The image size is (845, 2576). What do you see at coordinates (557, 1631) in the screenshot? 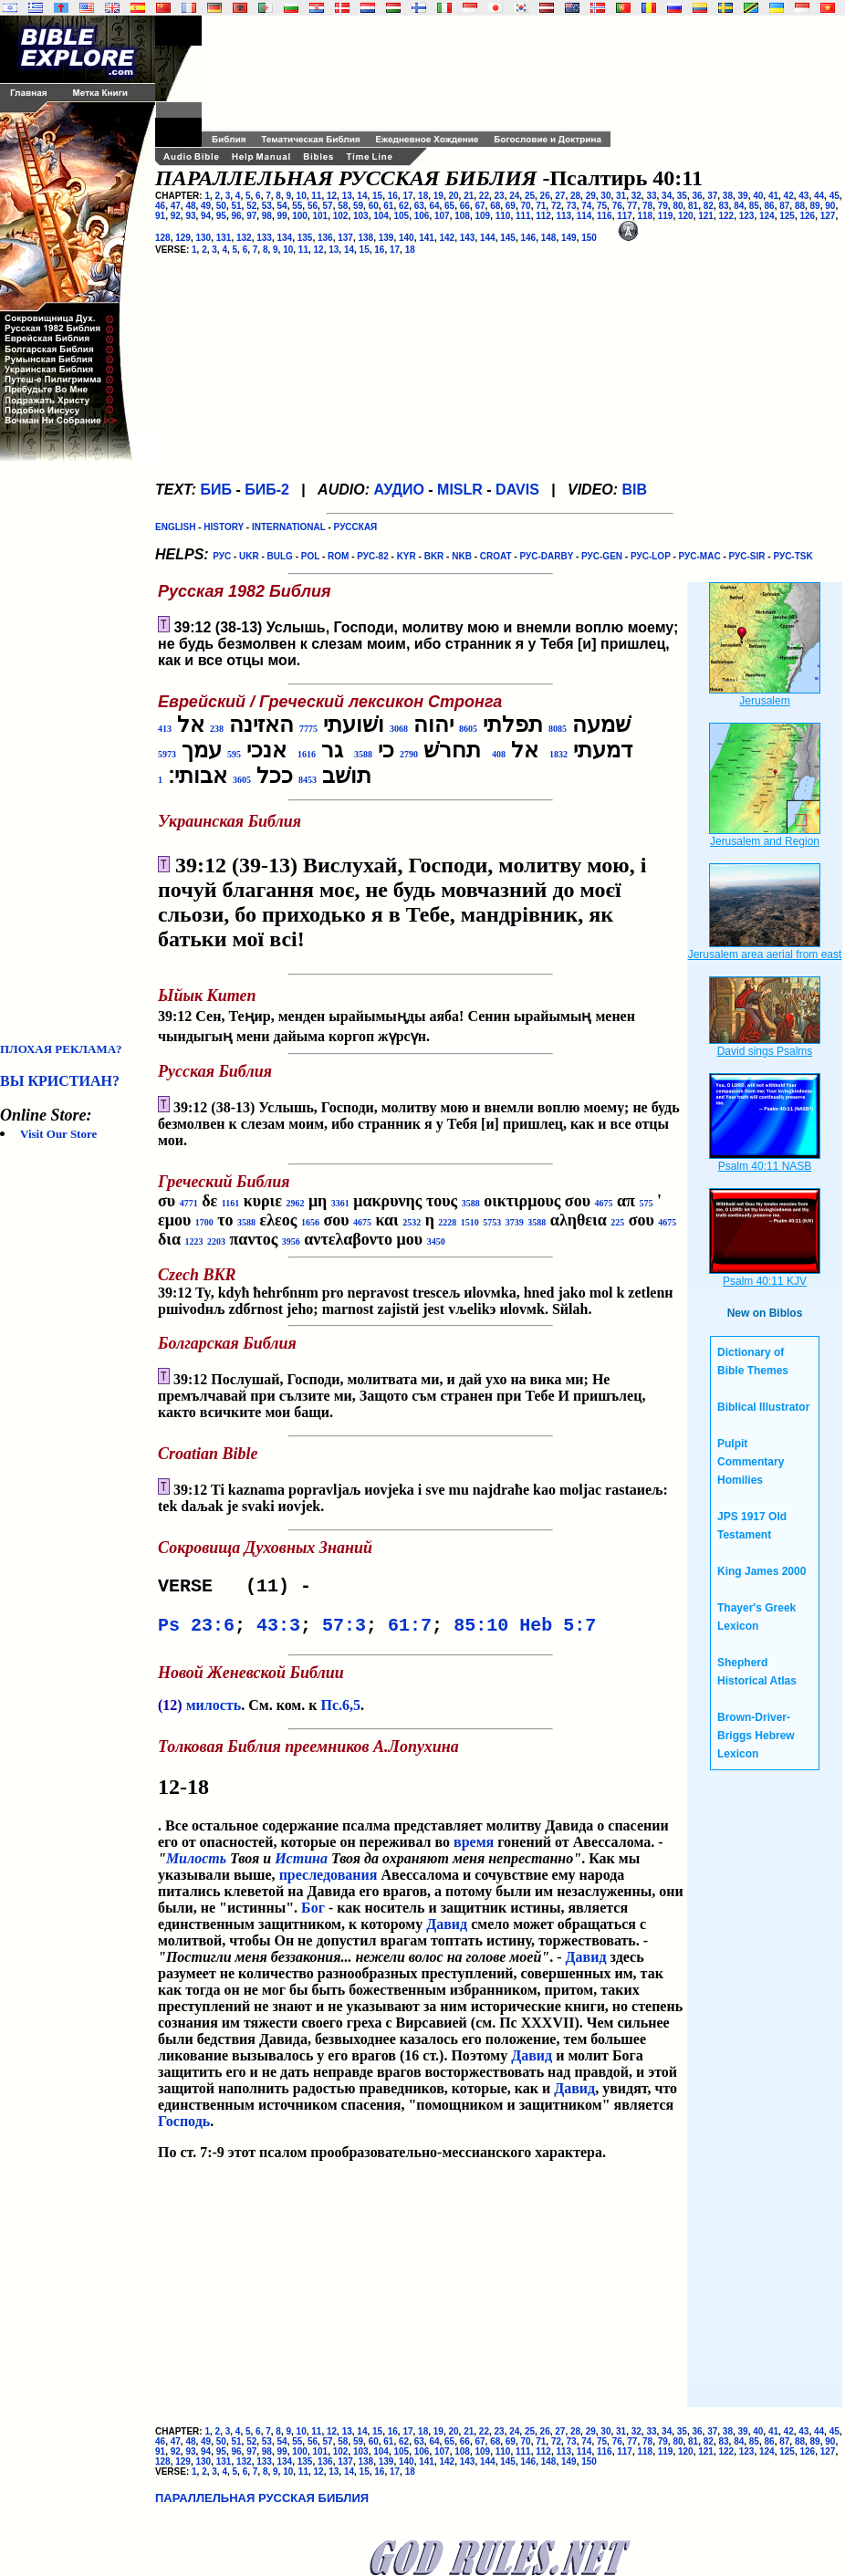
I see `Heb 5:7` at bounding box center [557, 1631].